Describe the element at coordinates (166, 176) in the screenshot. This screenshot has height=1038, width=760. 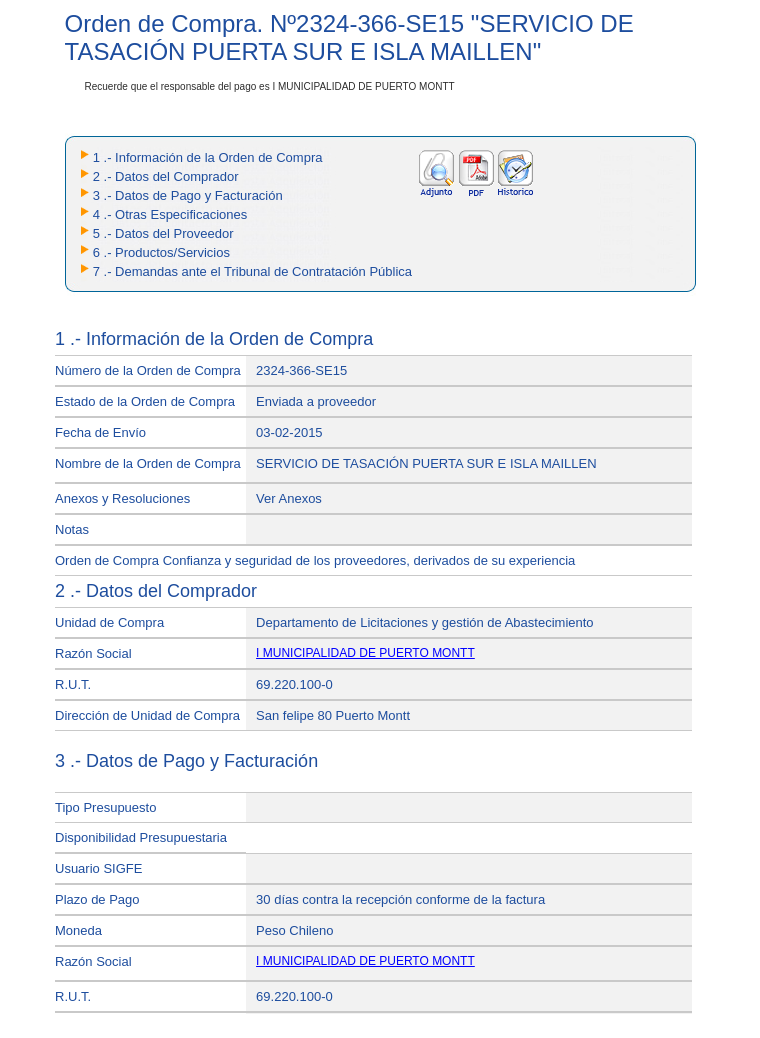
I see `2 .- Datos del Comprador` at that location.